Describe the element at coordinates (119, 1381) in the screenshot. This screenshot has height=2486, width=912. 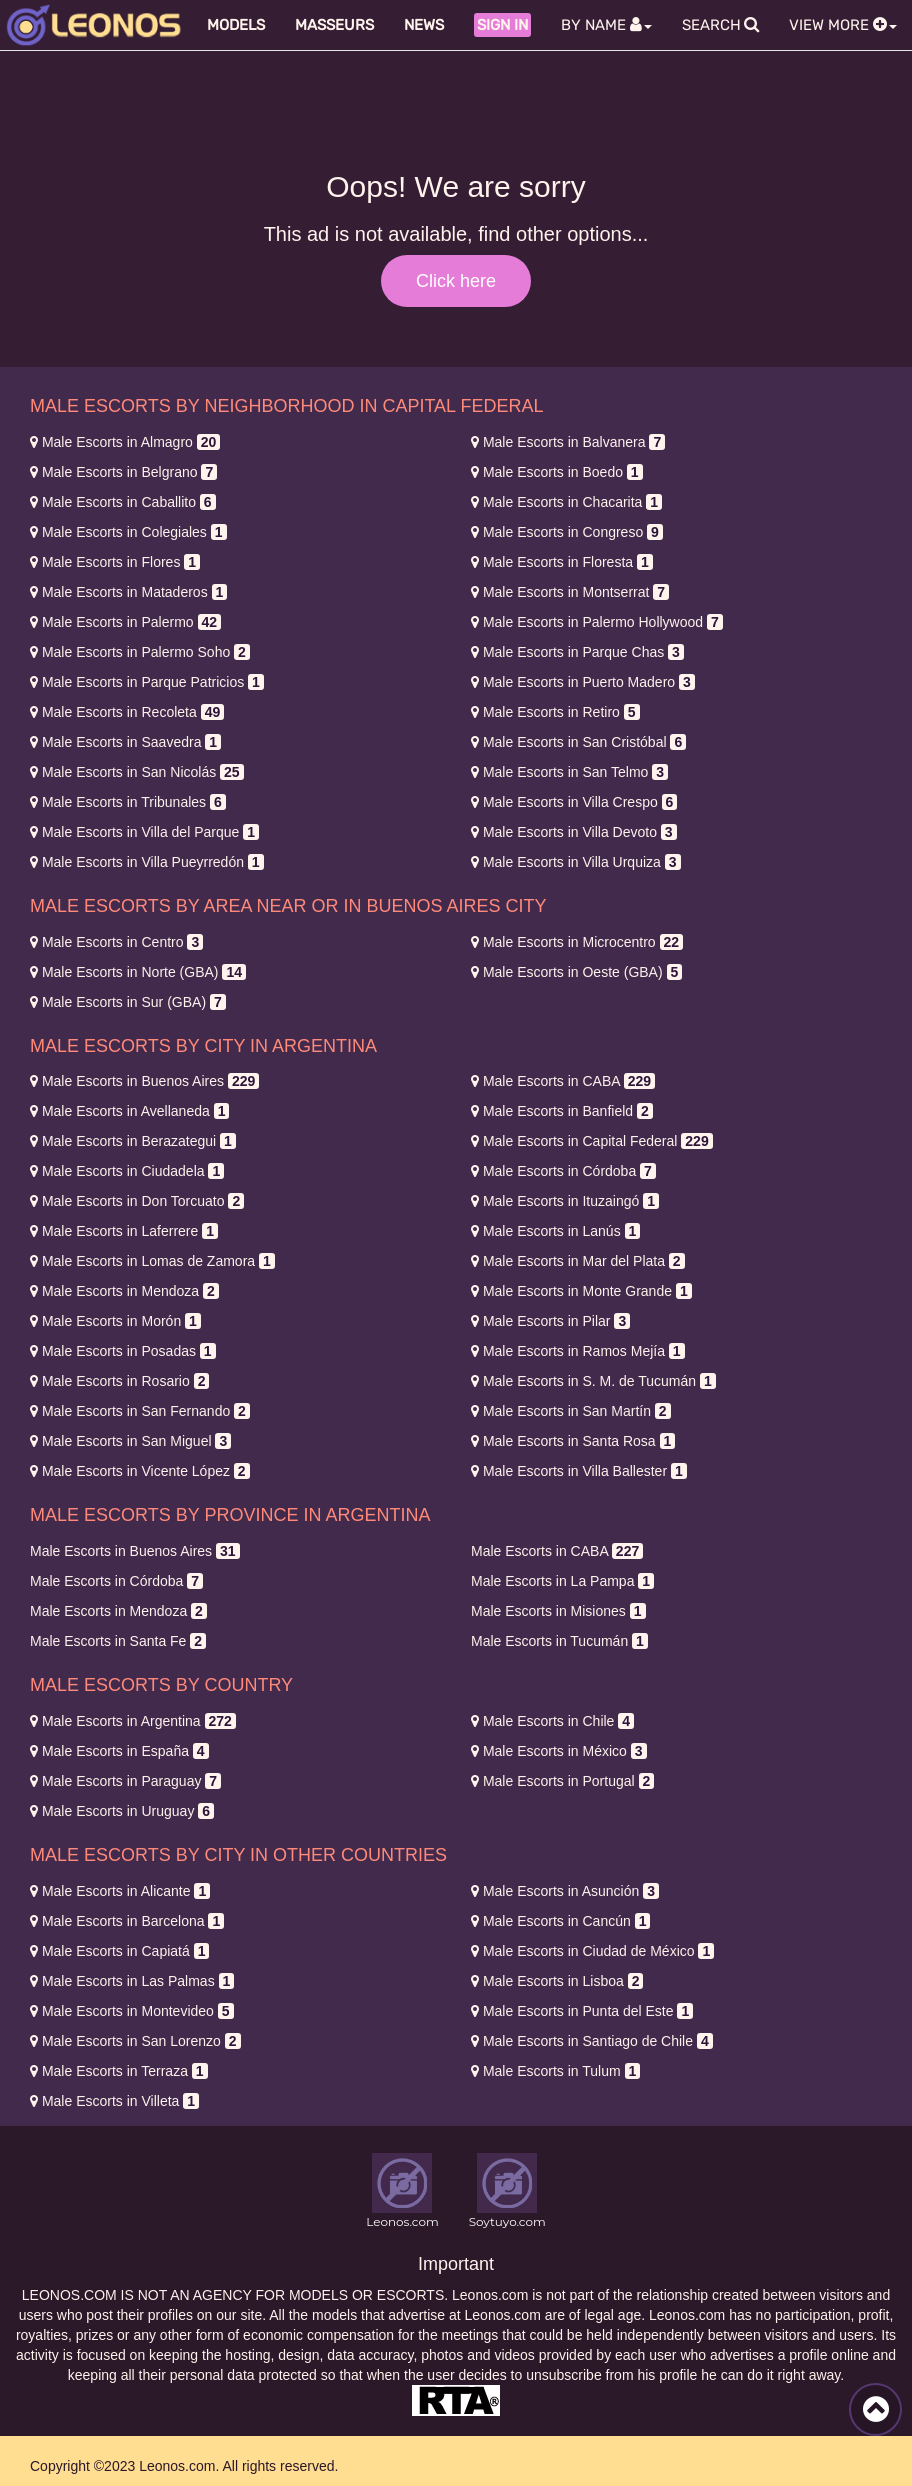
I see `Rosario` at that location.